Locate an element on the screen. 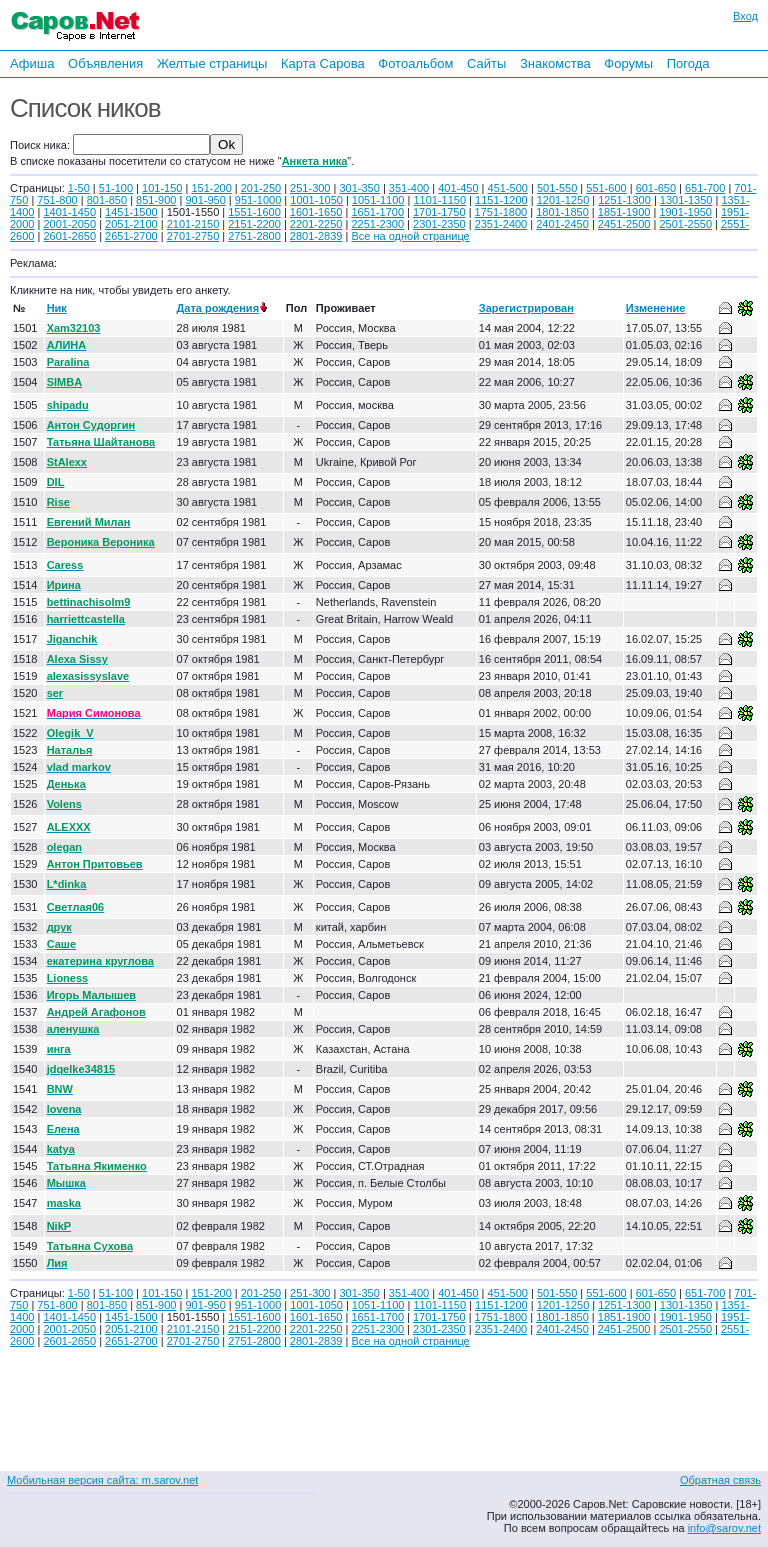 Image resolution: width=768 pixels, height=1547 pixels. 2651-2700 is located at coordinates (131, 236).